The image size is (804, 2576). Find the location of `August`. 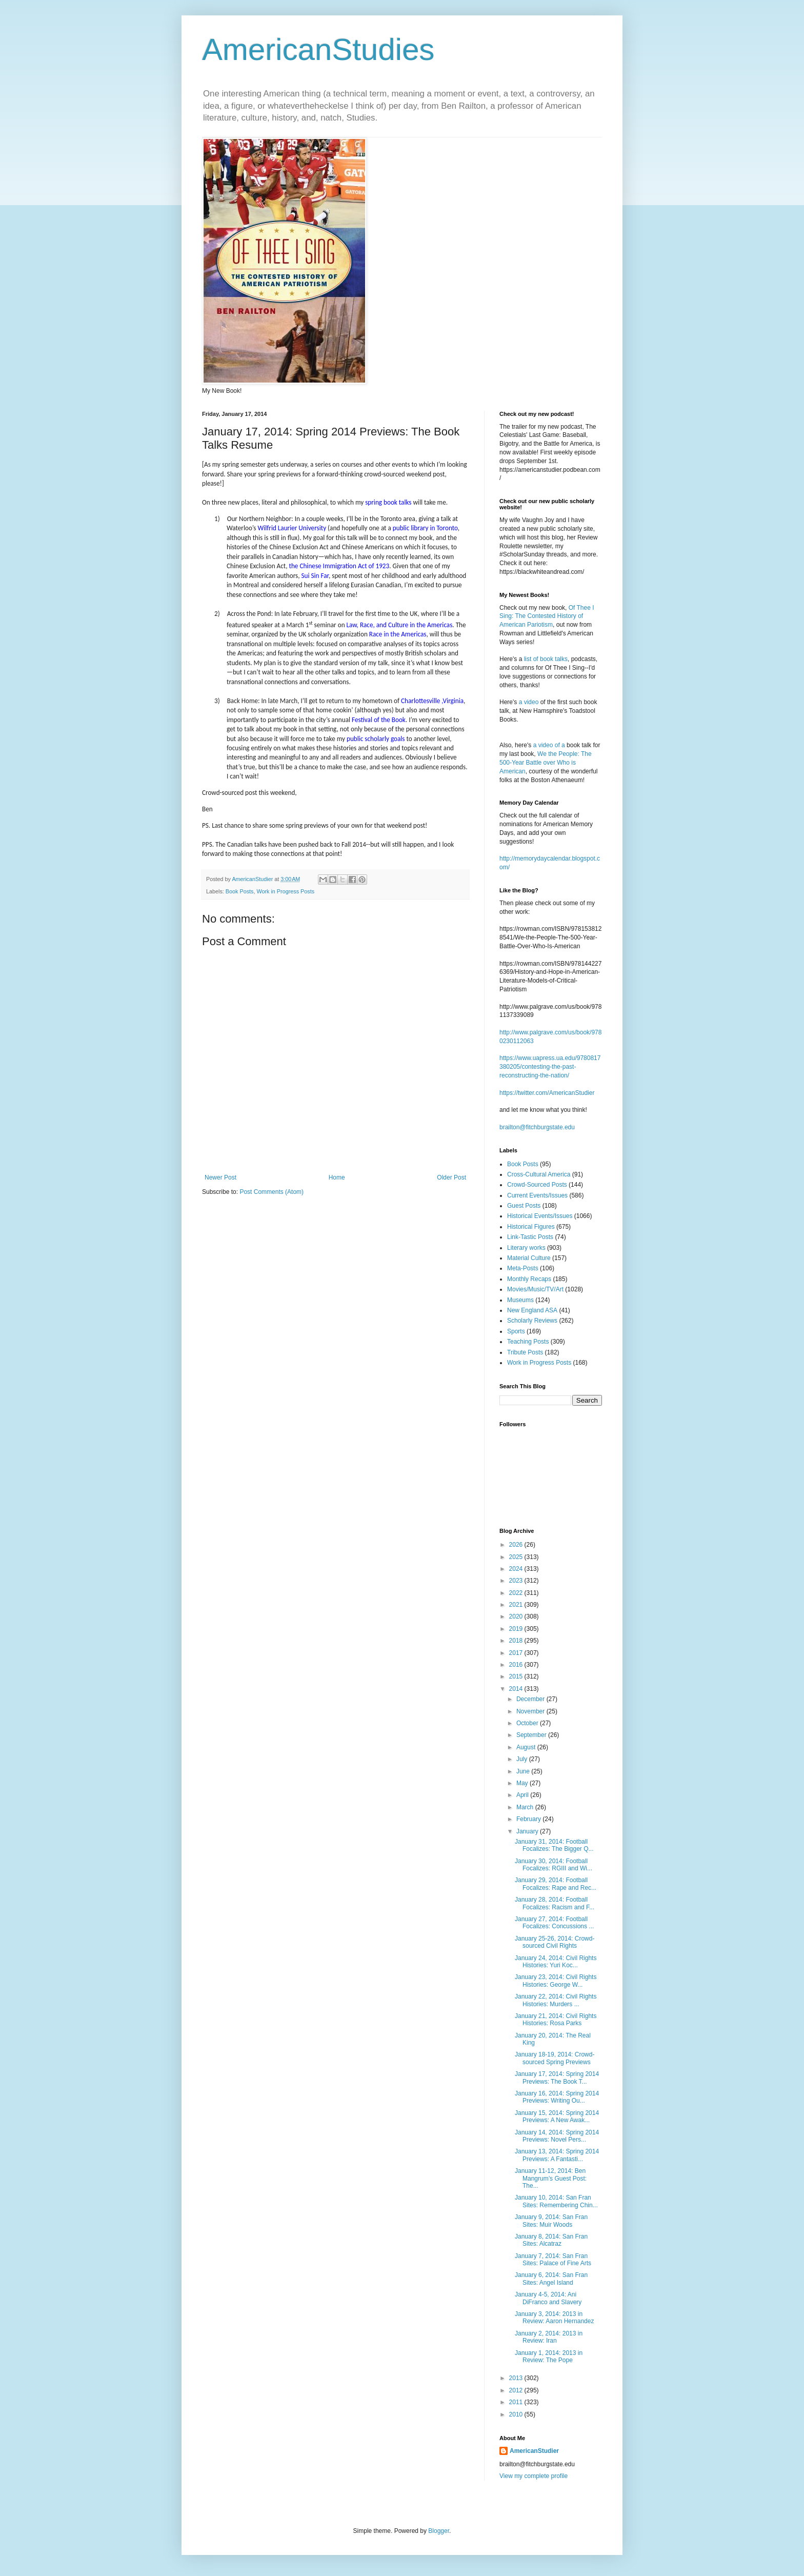

August is located at coordinates (526, 1747).